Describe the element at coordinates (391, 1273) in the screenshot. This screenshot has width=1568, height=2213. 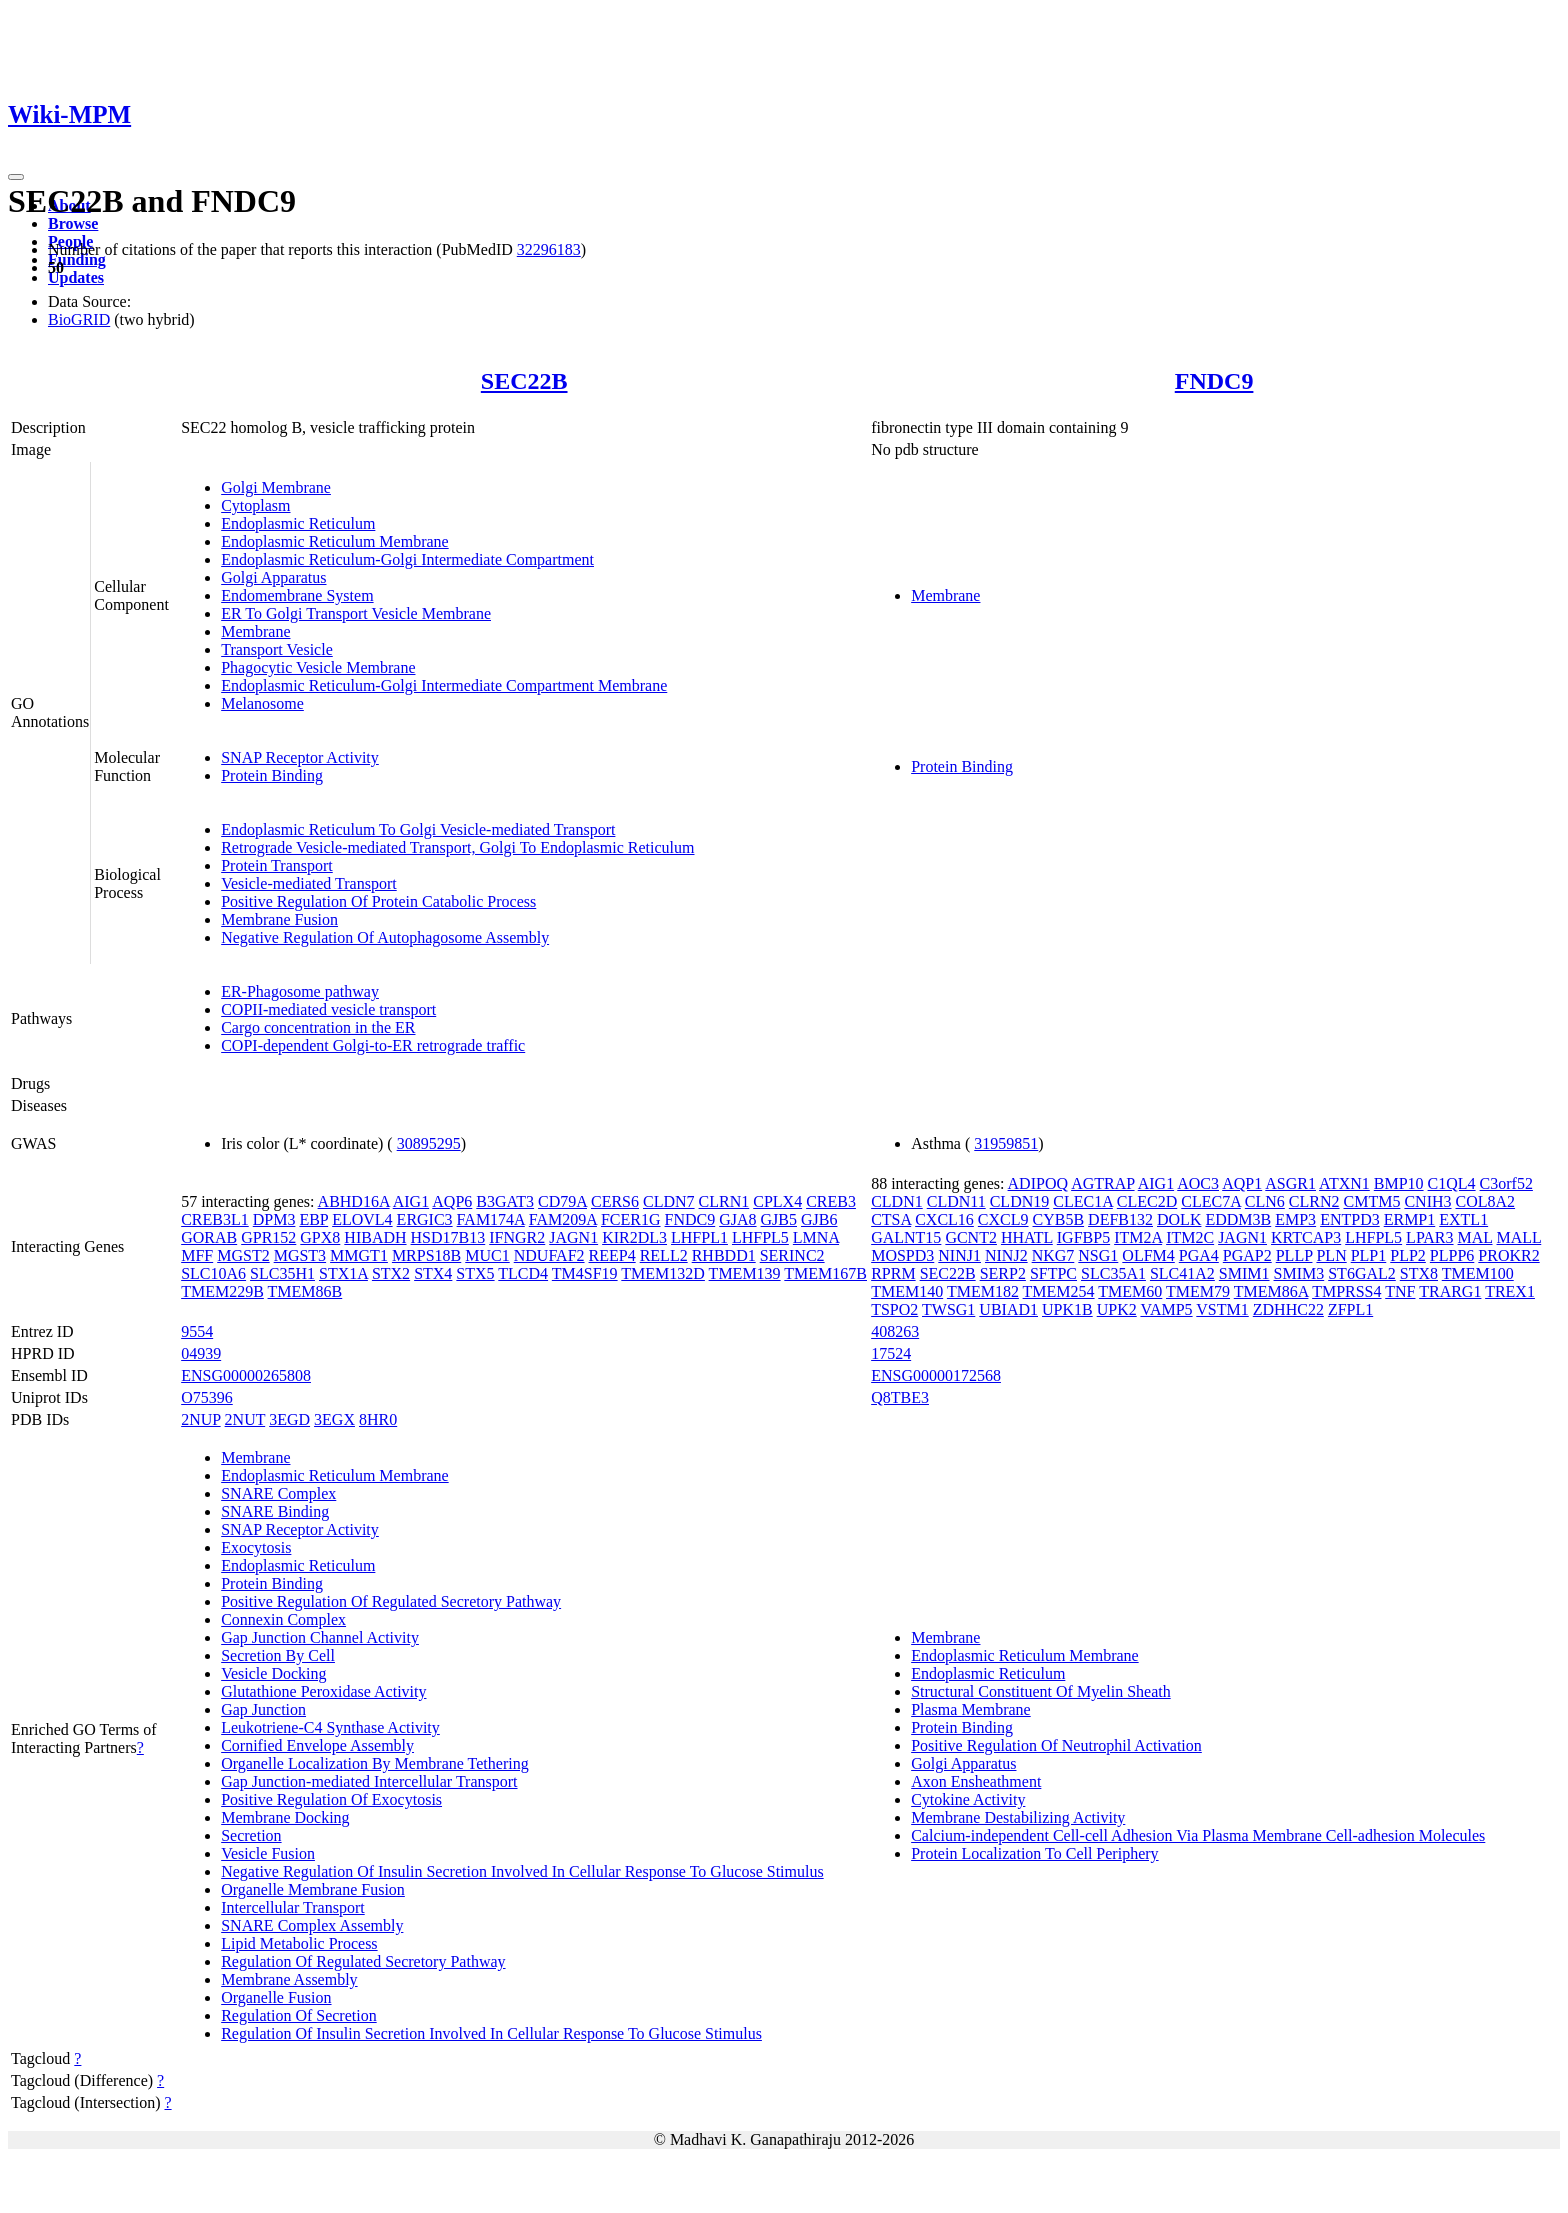
I see `STX2` at that location.